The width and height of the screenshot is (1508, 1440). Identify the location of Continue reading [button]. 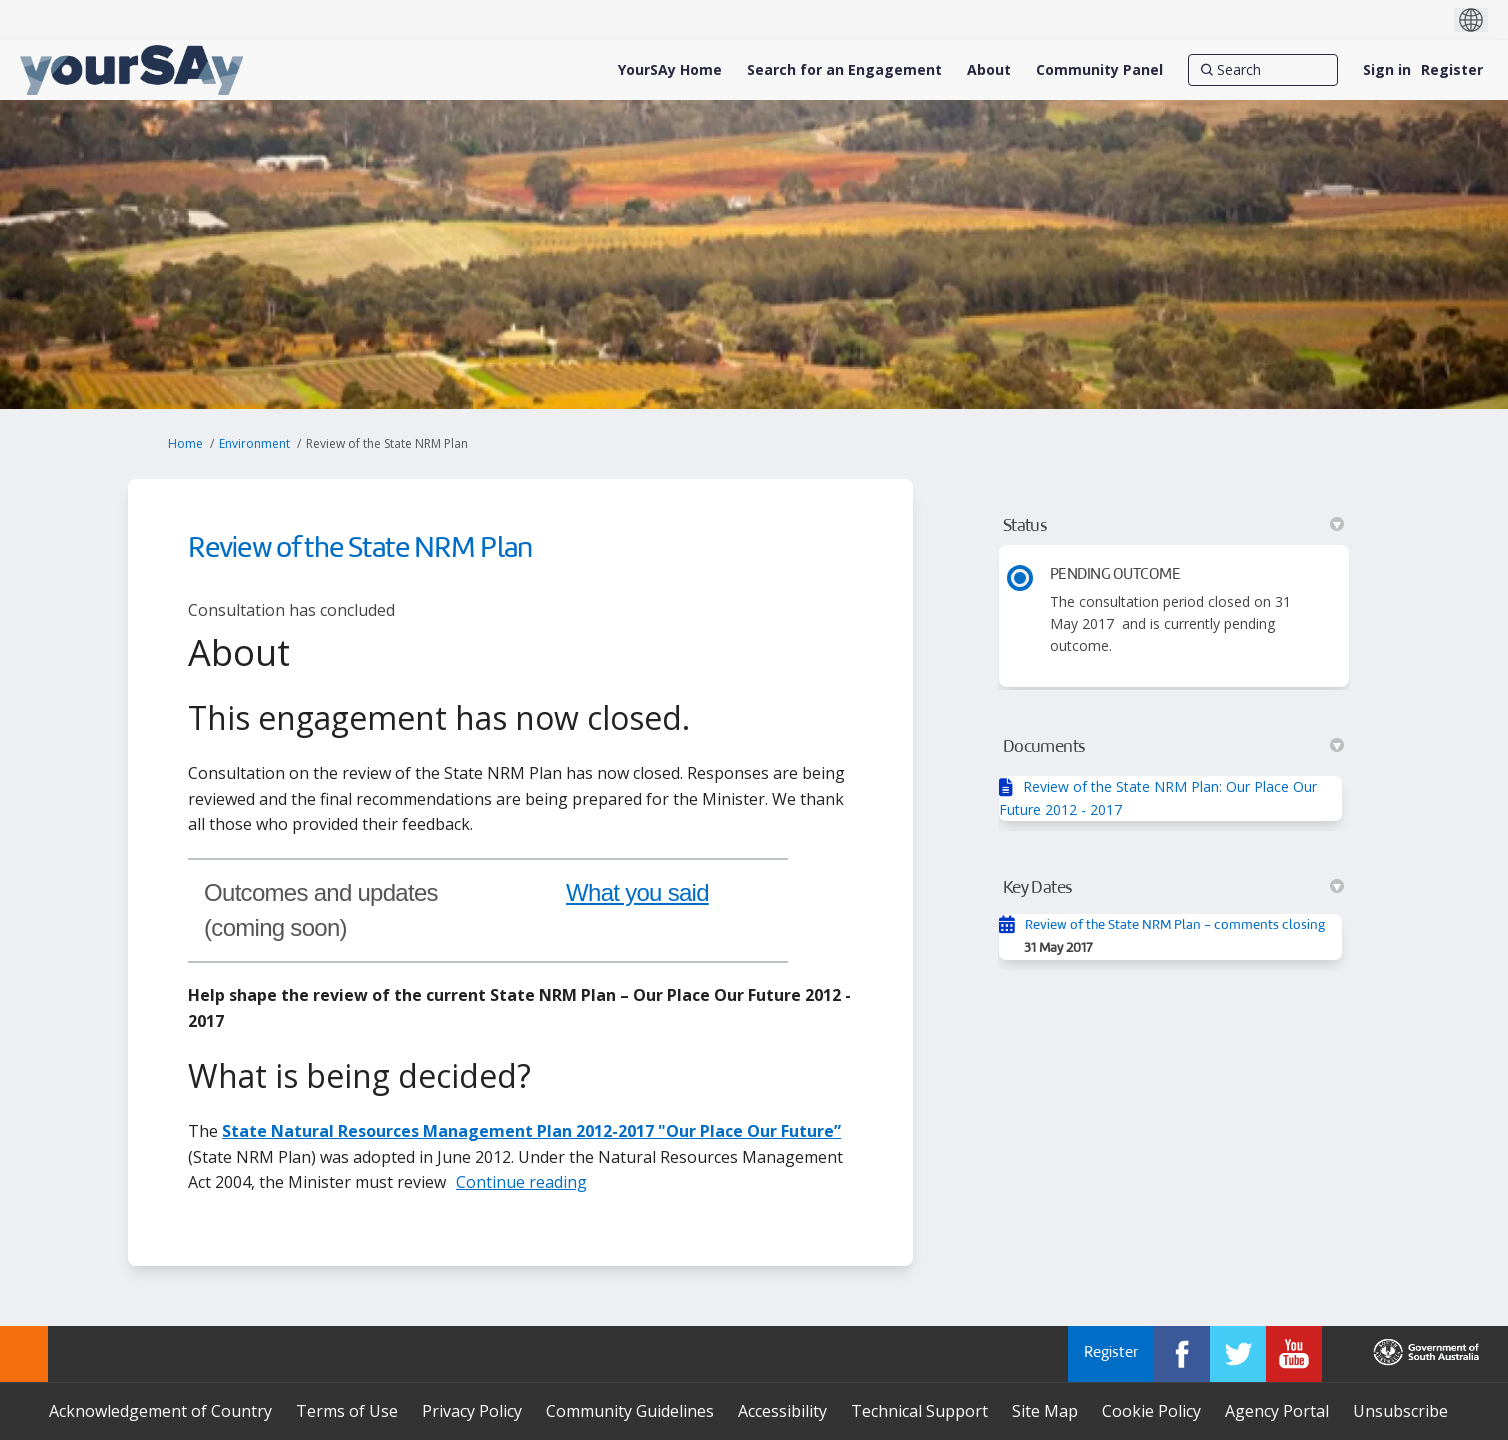
(521, 1182).